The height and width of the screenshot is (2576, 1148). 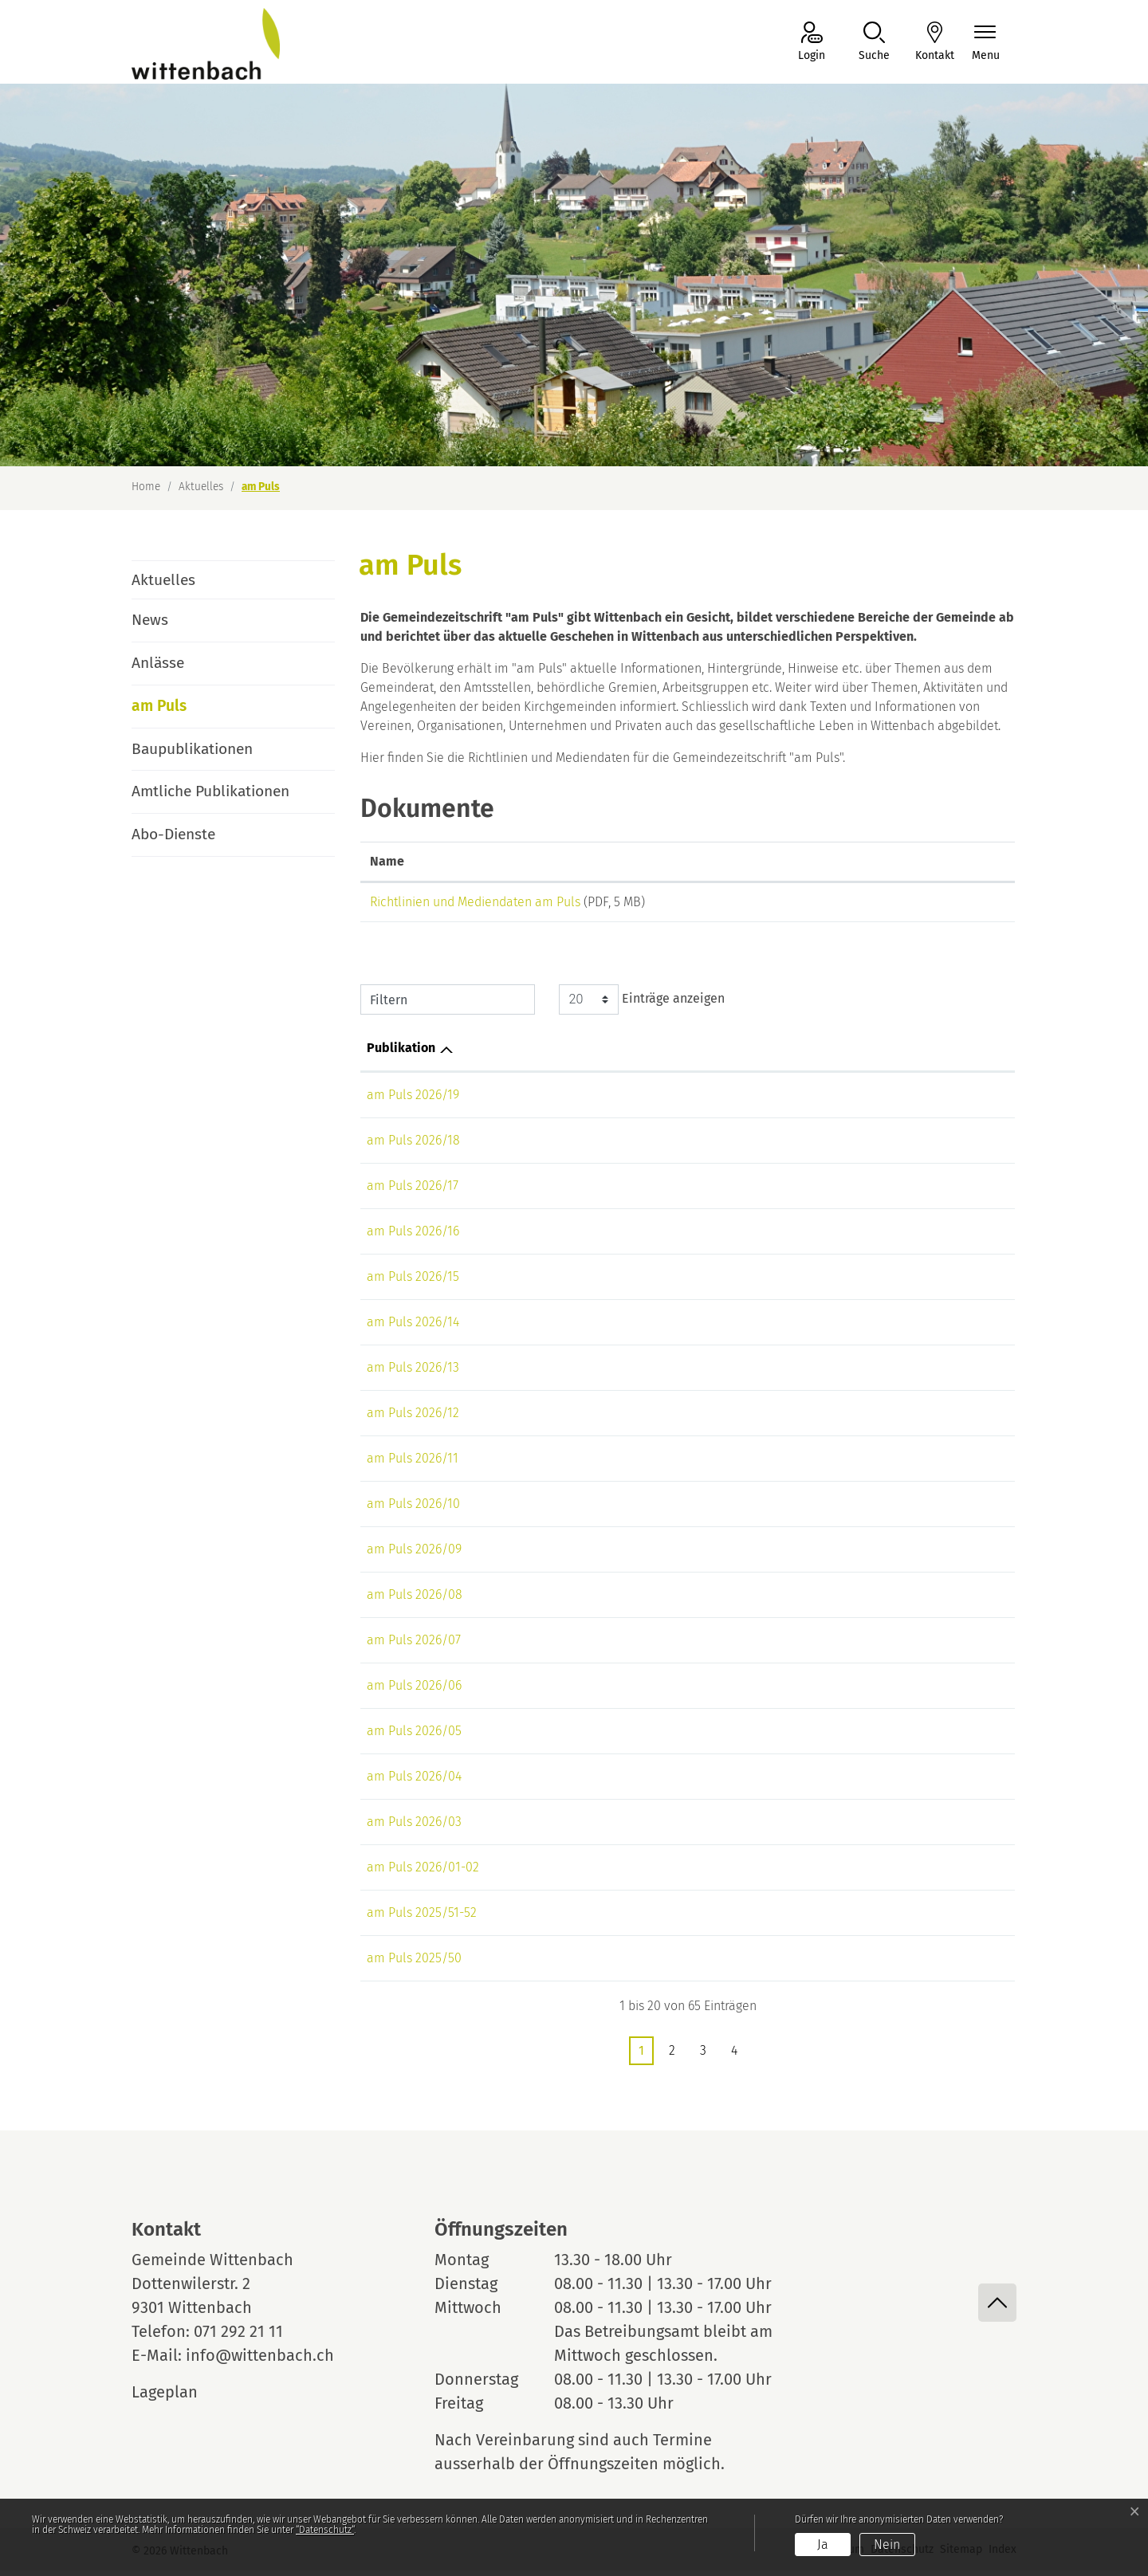 I want to click on am Puls 2026/06, so click(x=414, y=1690).